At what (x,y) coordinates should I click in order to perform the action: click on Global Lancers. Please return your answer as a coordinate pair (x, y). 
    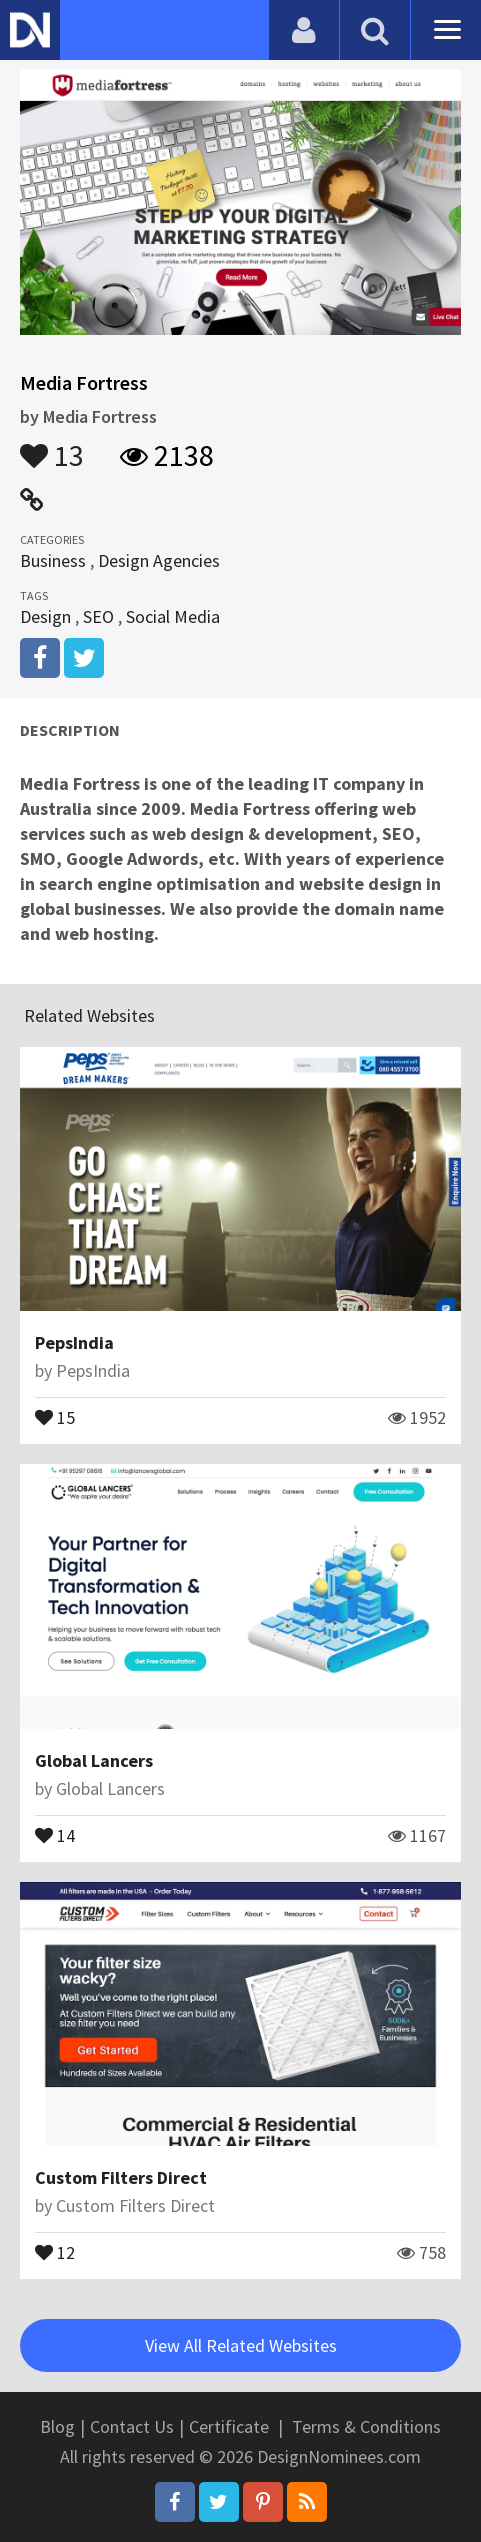
    Looking at the image, I should click on (94, 1760).